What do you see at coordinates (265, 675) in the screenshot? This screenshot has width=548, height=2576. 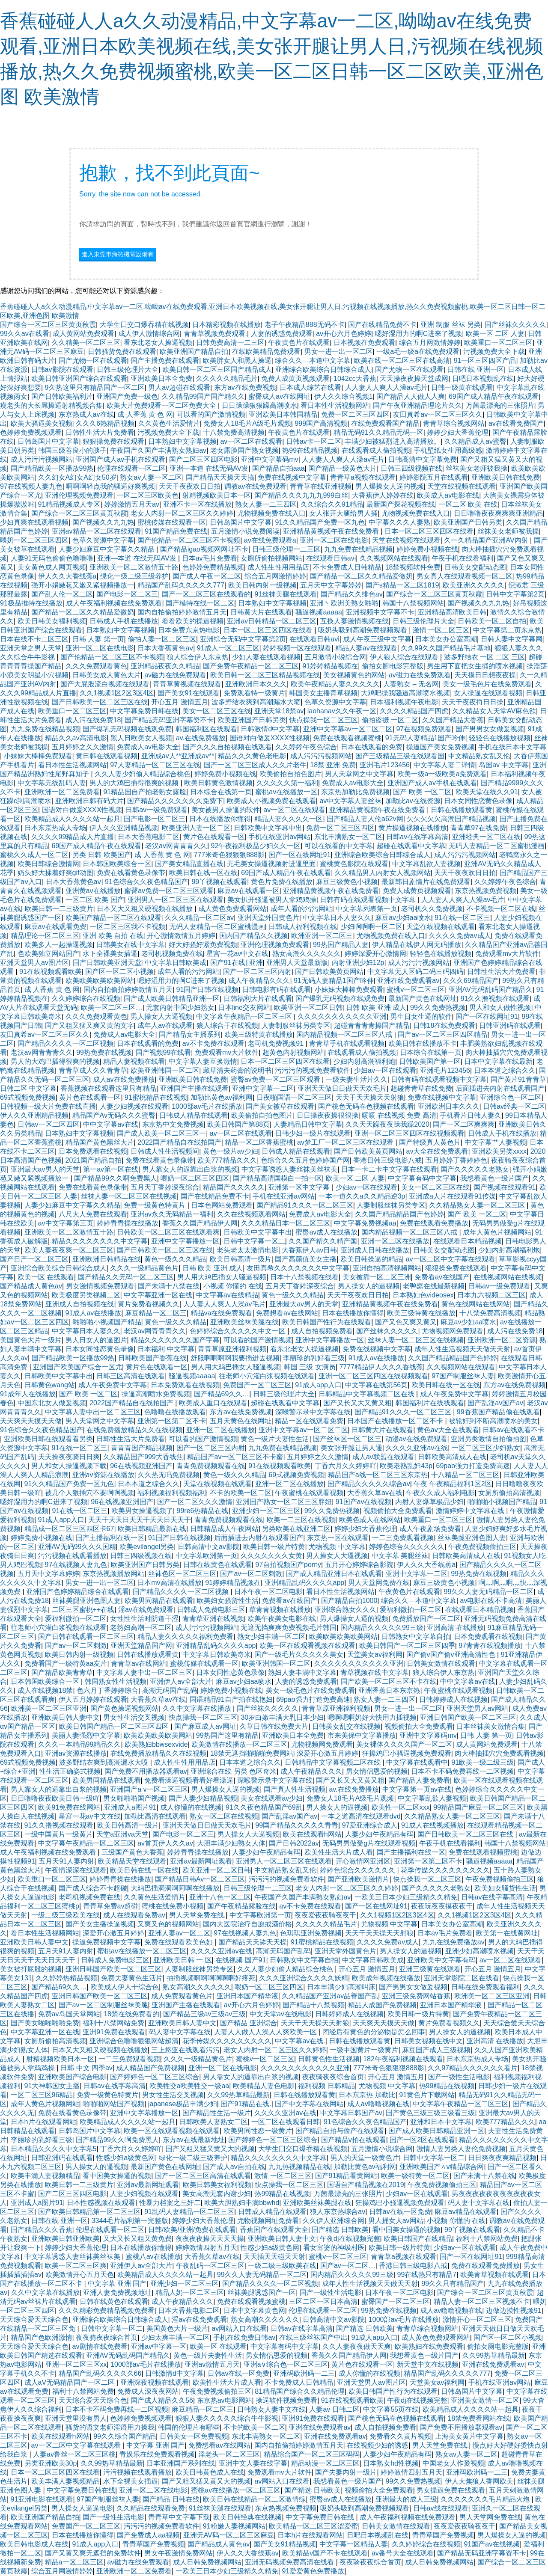 I see `欧美日韩一区二区三区精品视频在线` at bounding box center [265, 675].